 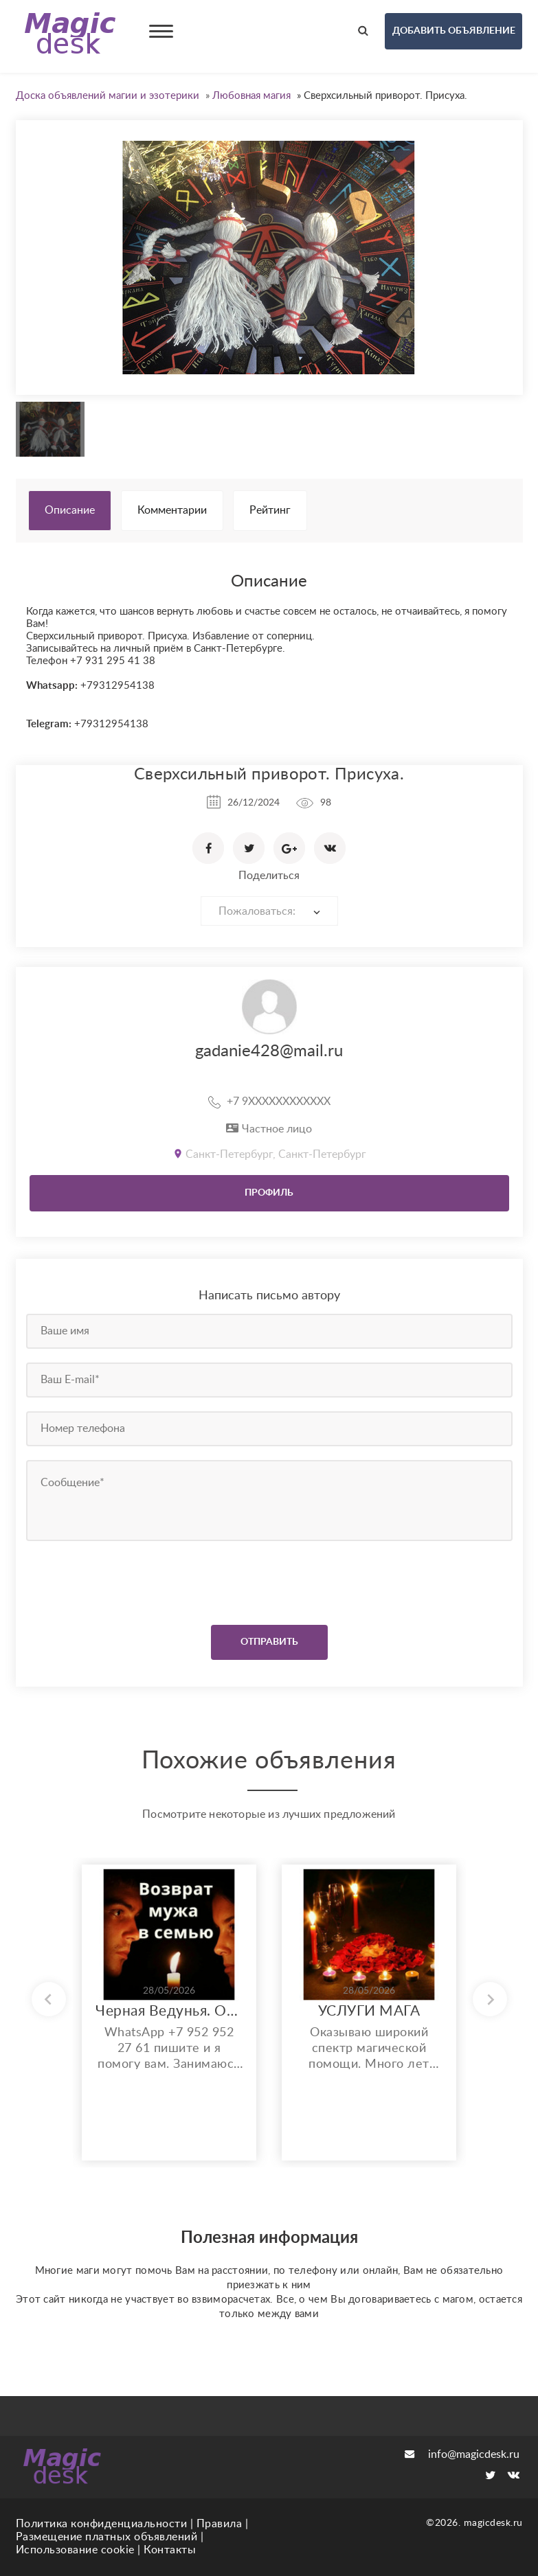 What do you see at coordinates (220, 2523) in the screenshot?
I see `Правила` at bounding box center [220, 2523].